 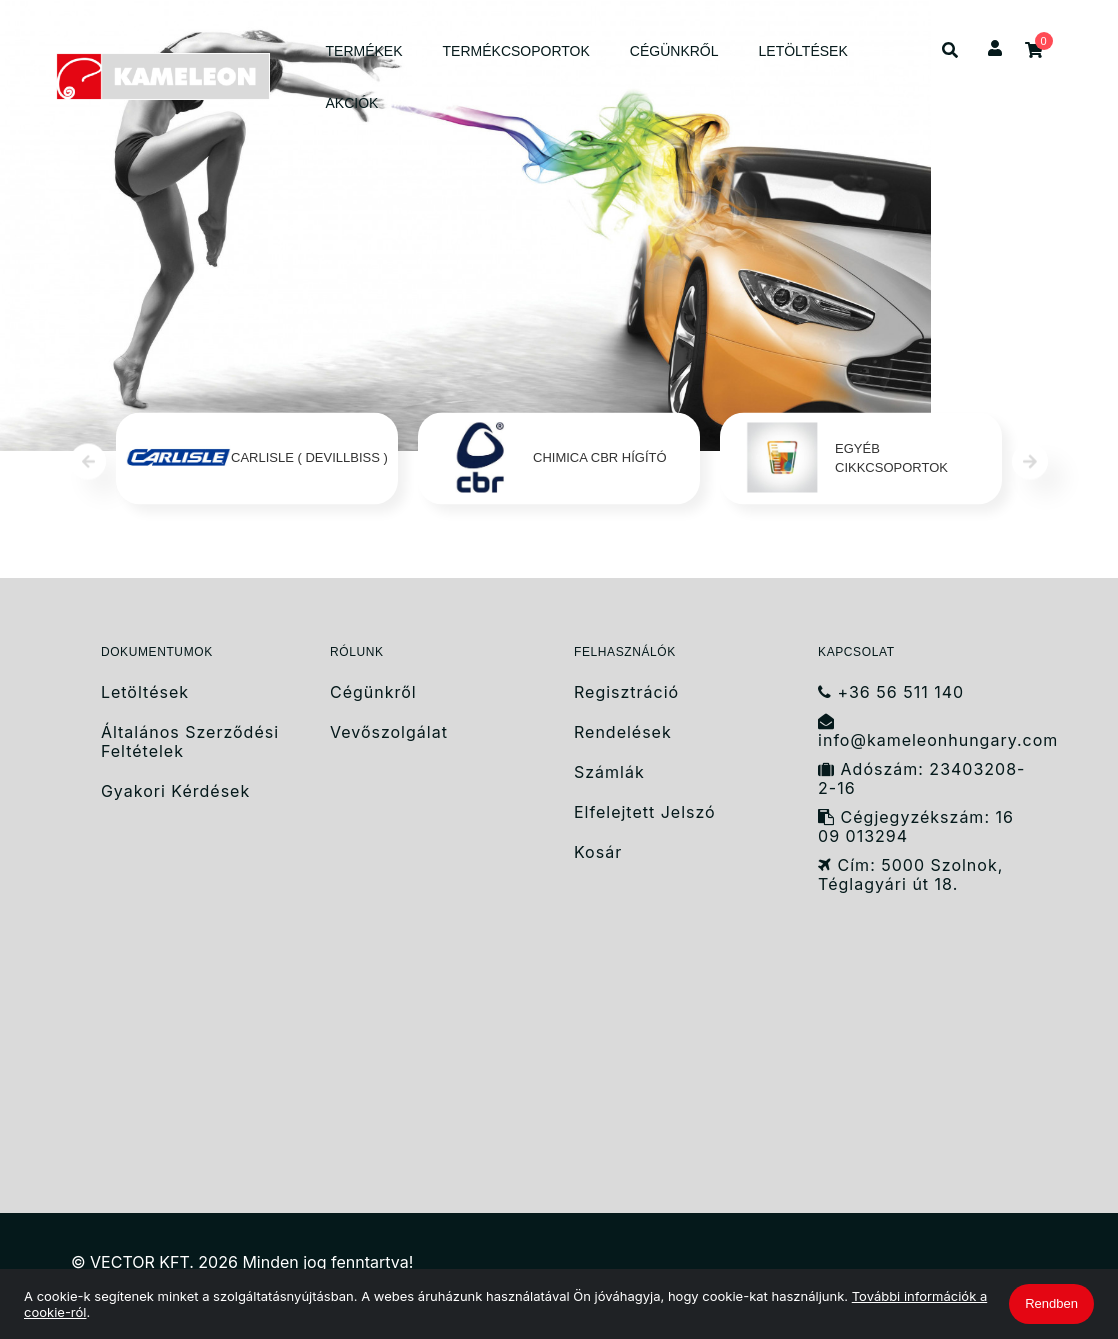 I want to click on Cím: 5000 Szolnok, Téglagyári út 18., so click(x=910, y=875).